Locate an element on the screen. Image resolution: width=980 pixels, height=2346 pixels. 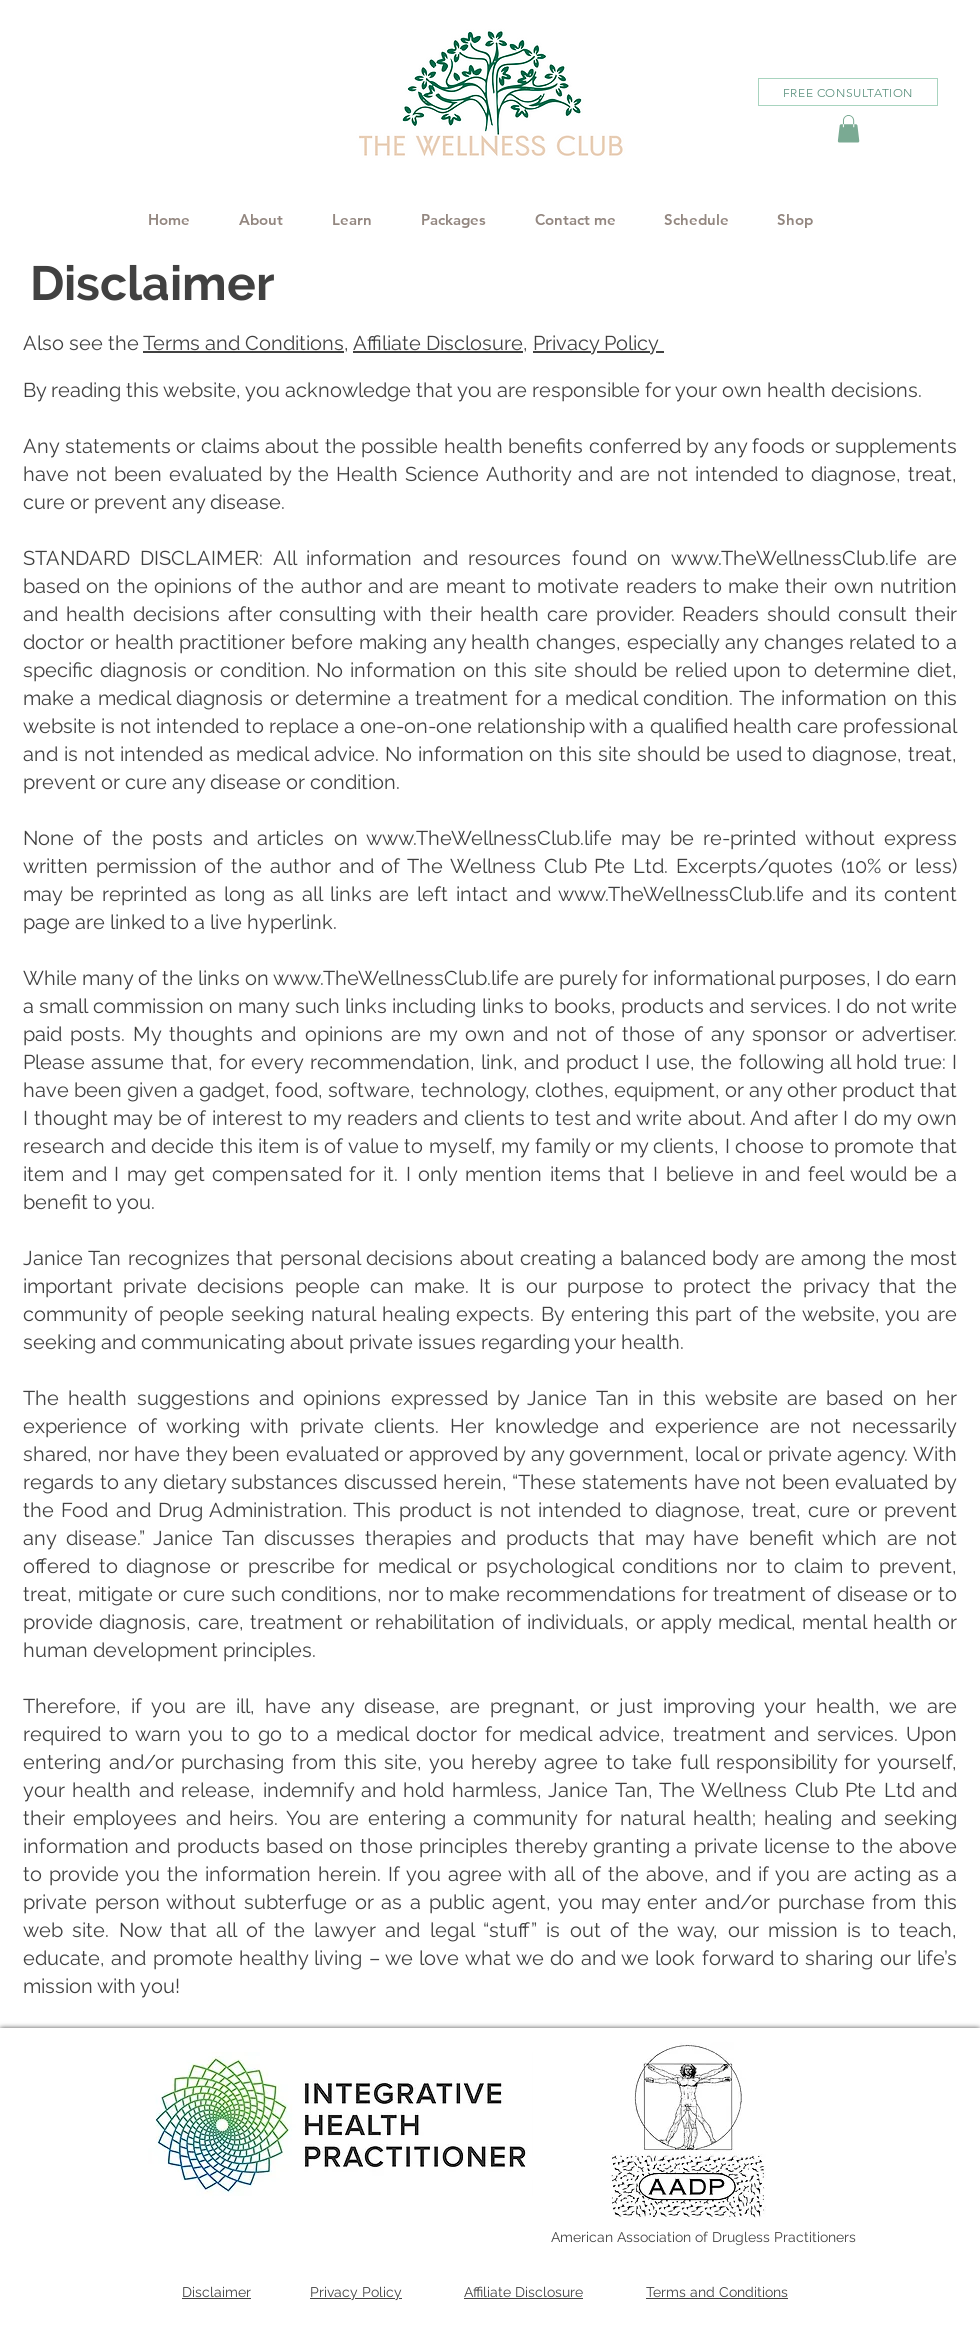
[FREE CONSULTATION] is located at coordinates (848, 92).